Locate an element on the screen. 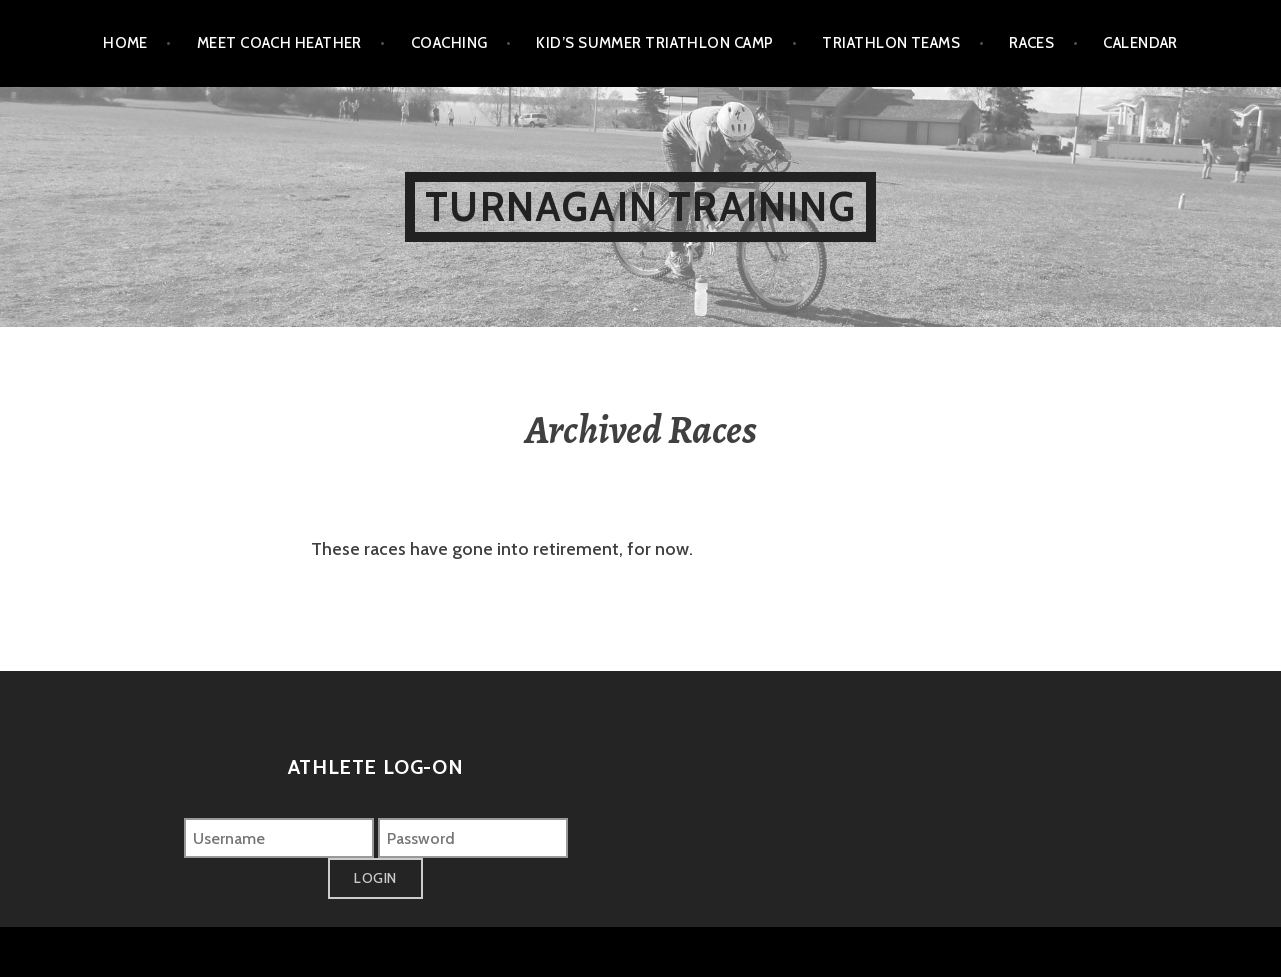 This screenshot has width=1281, height=977. Turnagain Training is located at coordinates (640, 206).